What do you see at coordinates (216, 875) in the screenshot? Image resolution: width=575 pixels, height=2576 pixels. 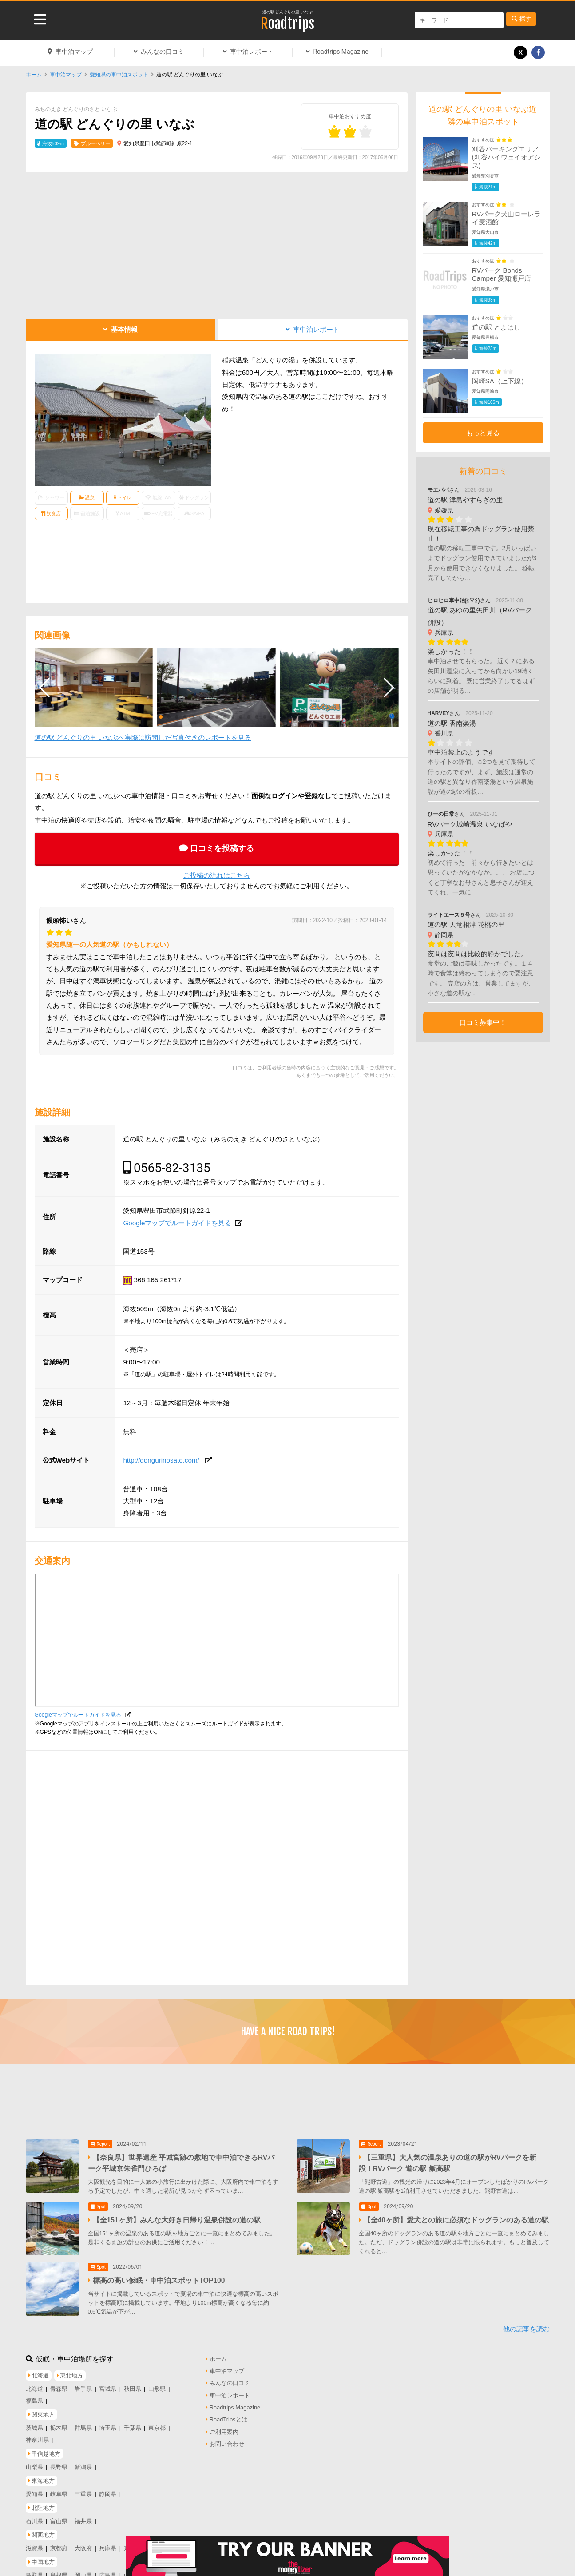 I see `ご投稿の流れはこちら` at bounding box center [216, 875].